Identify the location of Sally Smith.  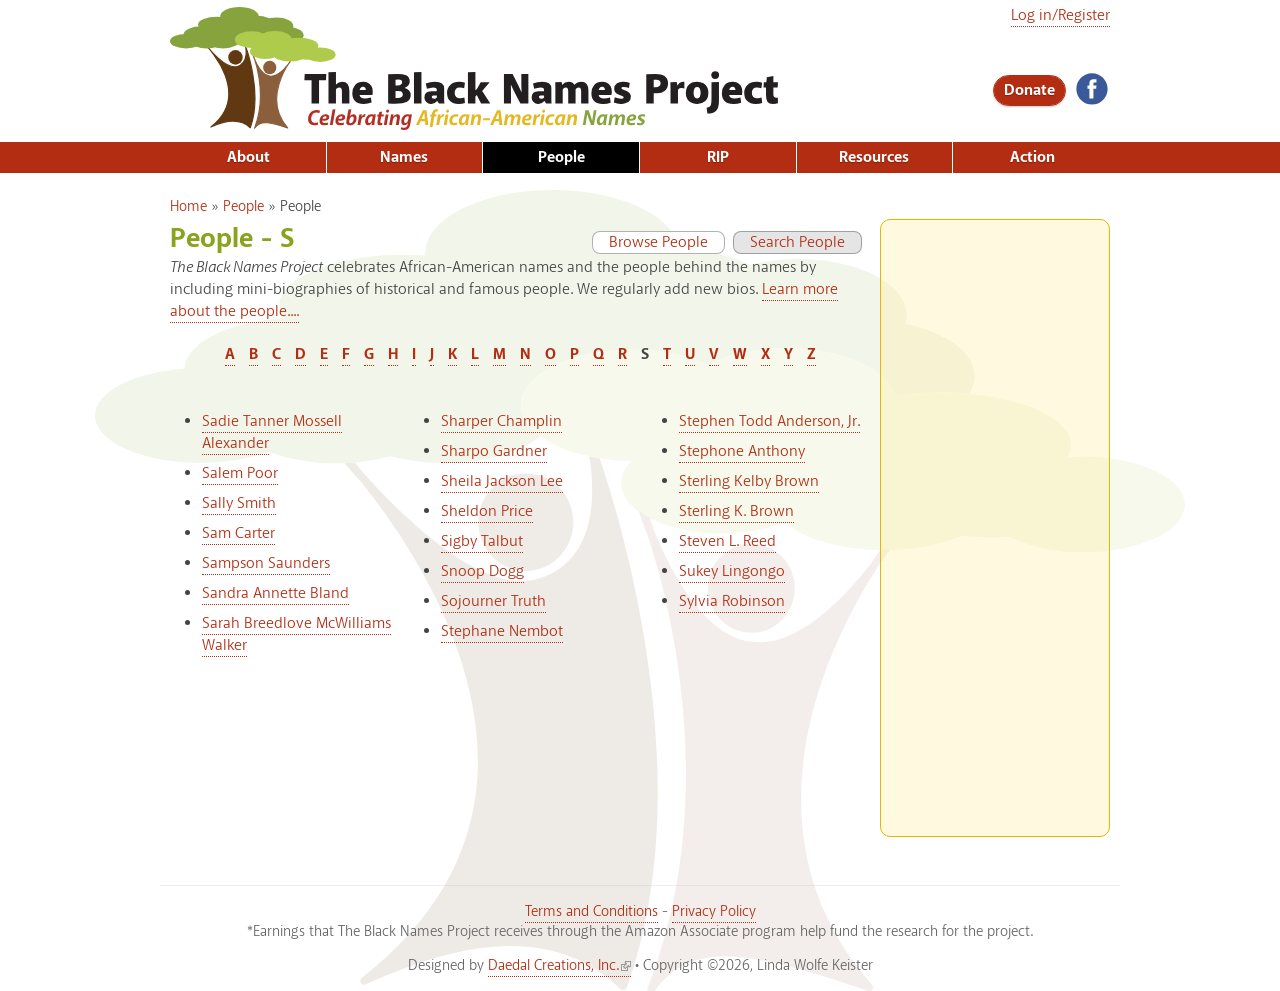
(239, 503).